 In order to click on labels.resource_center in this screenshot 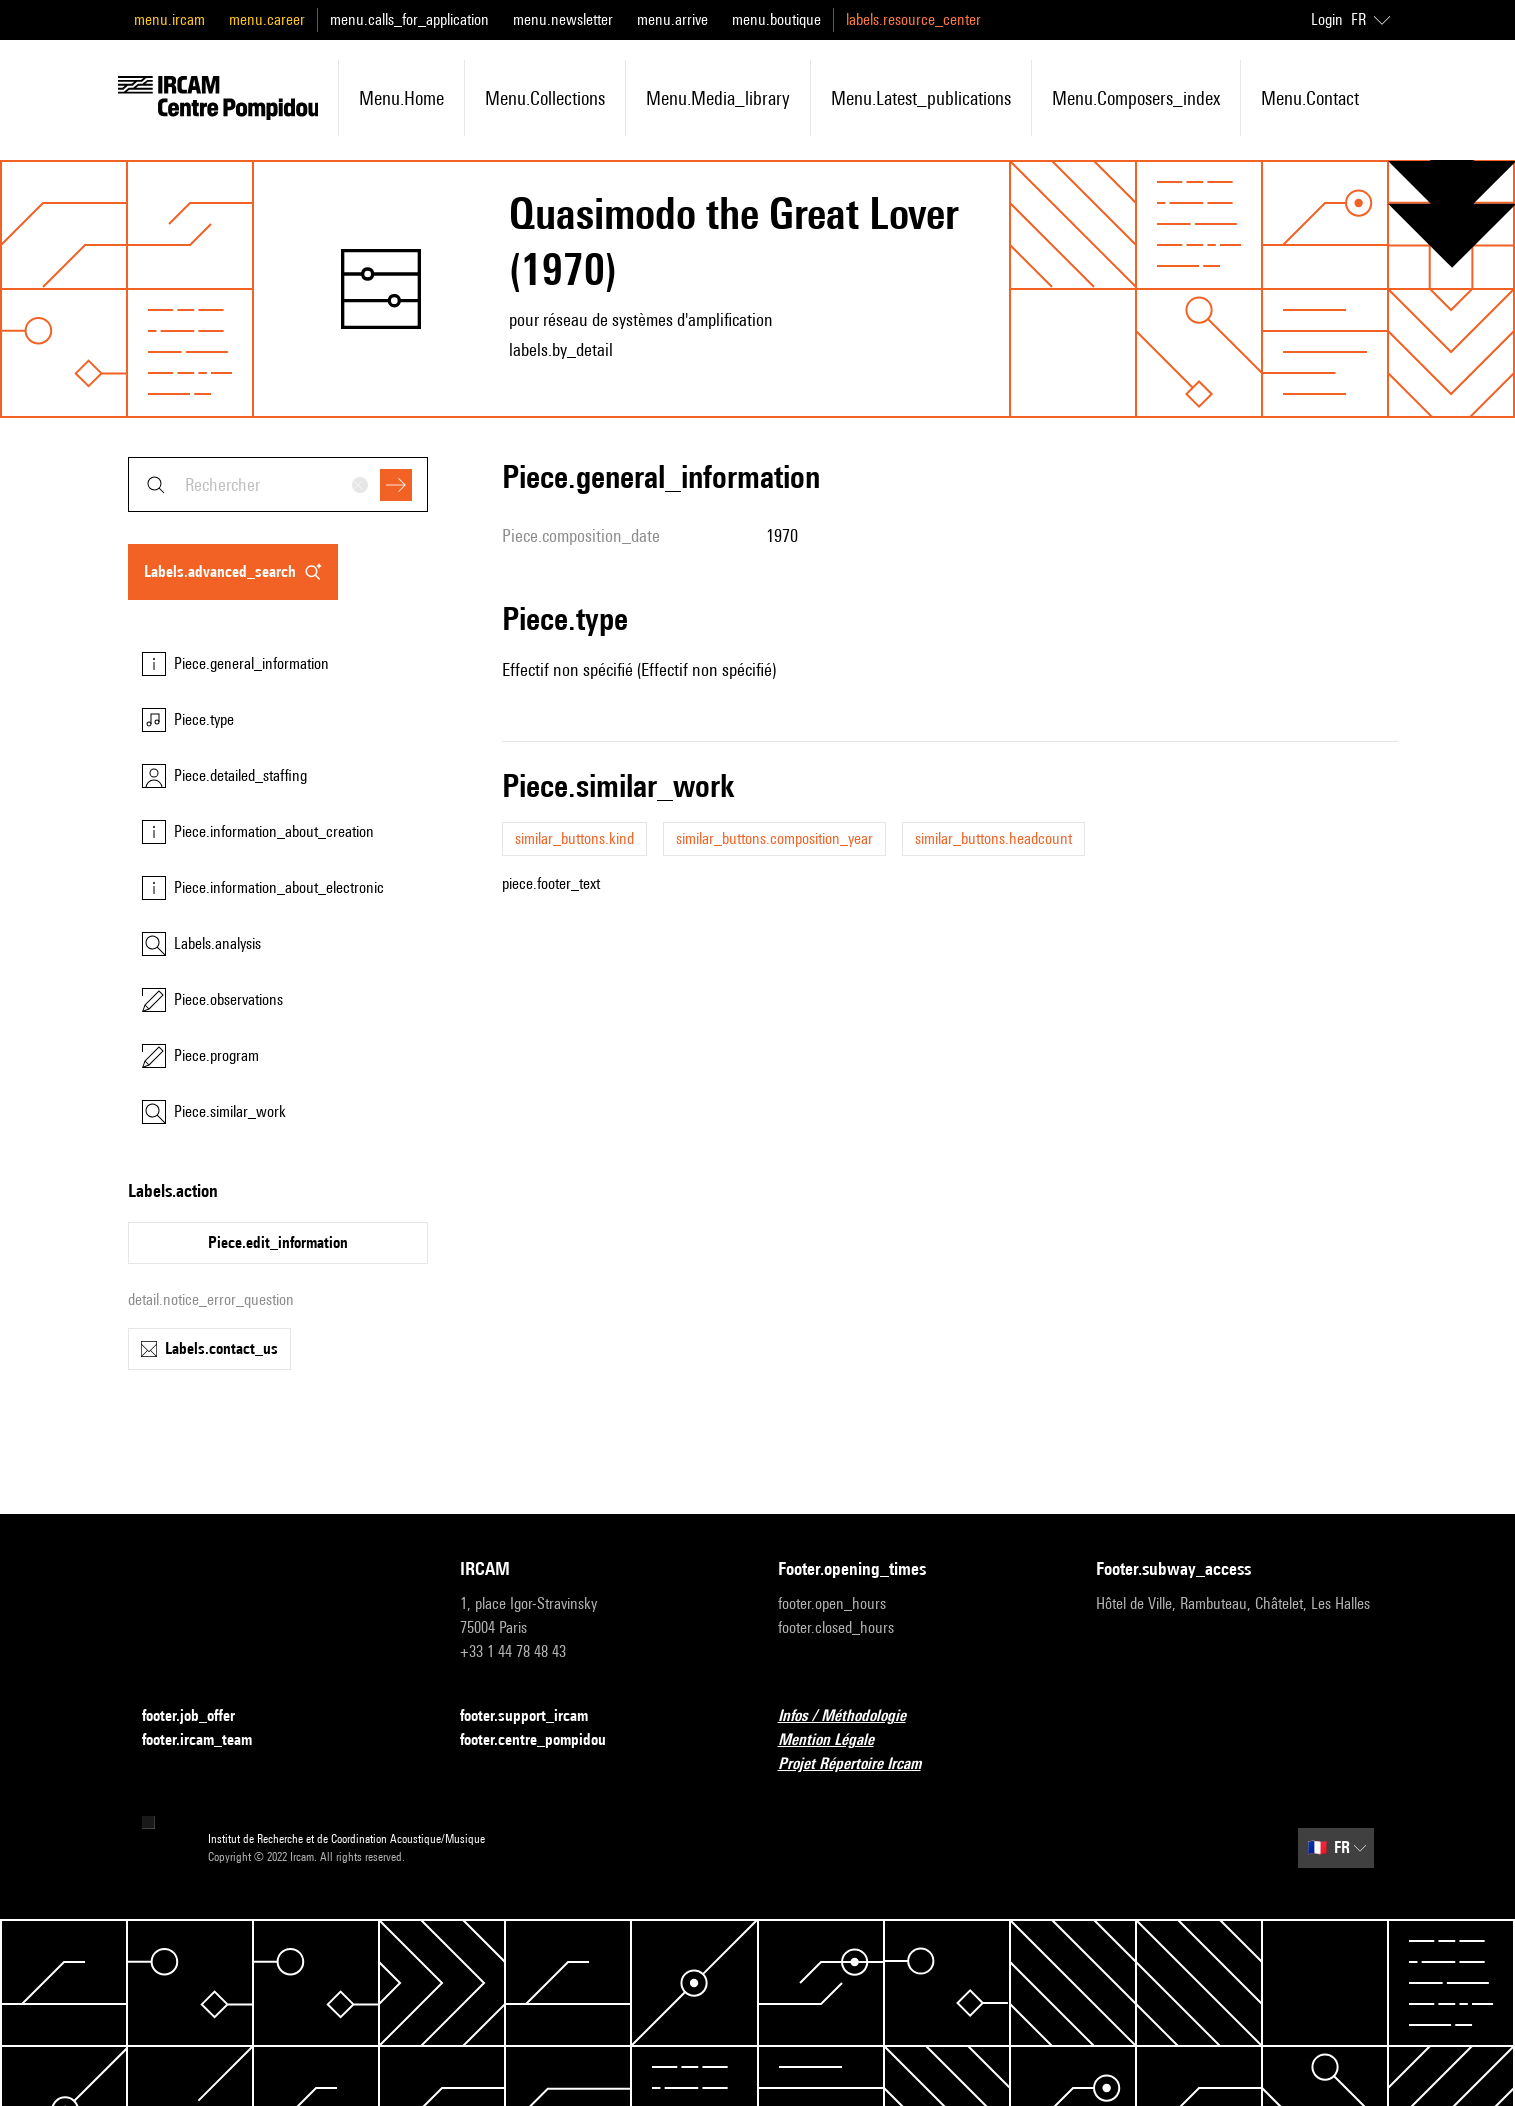, I will do `click(913, 19)`.